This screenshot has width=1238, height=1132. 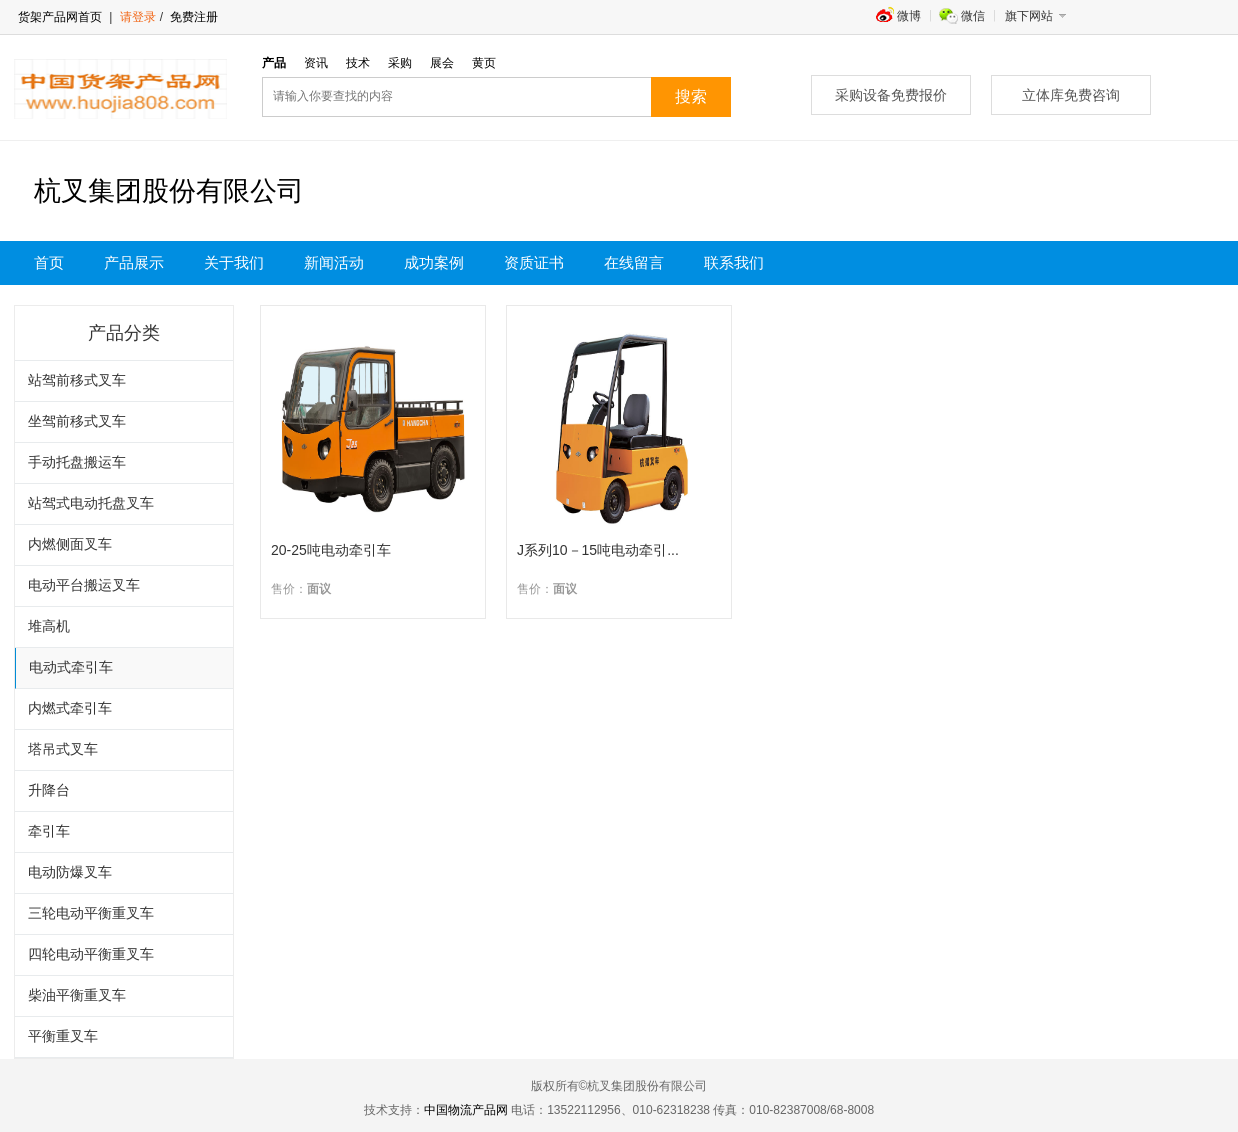 I want to click on 手动托盘搬运车, so click(x=77, y=462).